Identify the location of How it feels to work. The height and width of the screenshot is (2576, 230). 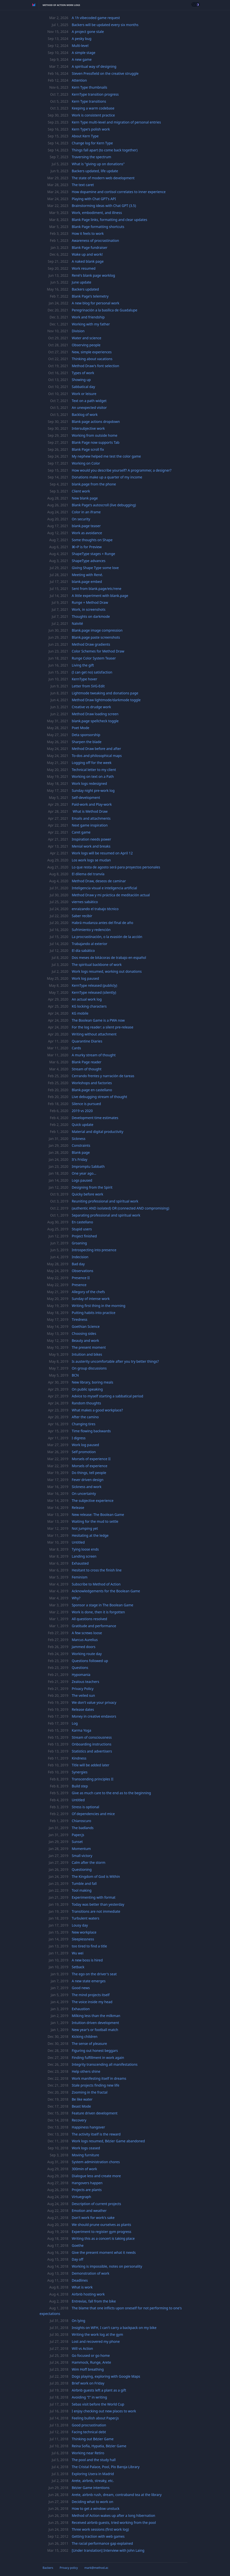
(88, 233).